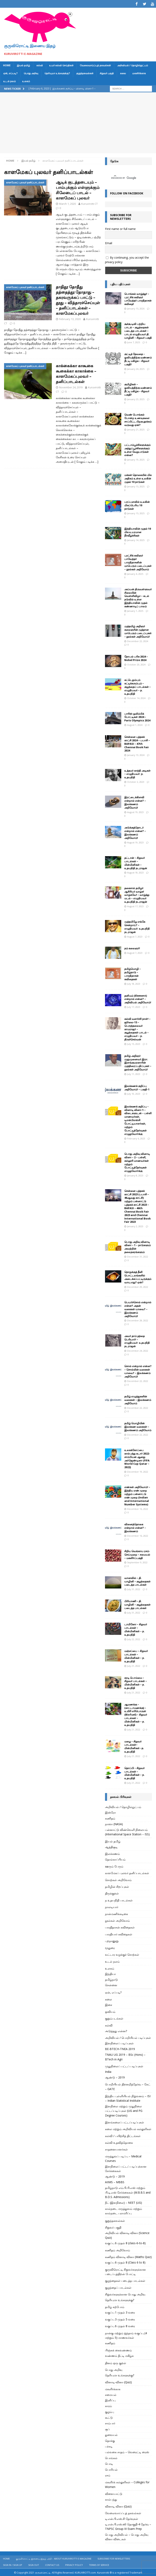  What do you see at coordinates (135, 307) in the screenshot?
I see `January 15, 2026` at bounding box center [135, 307].